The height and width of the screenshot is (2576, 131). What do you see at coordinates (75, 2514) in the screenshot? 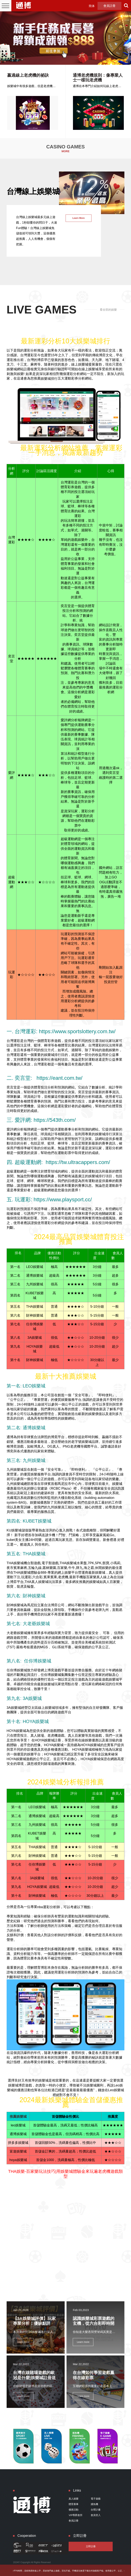
I see `VIP尊爵會所` at bounding box center [75, 2514].